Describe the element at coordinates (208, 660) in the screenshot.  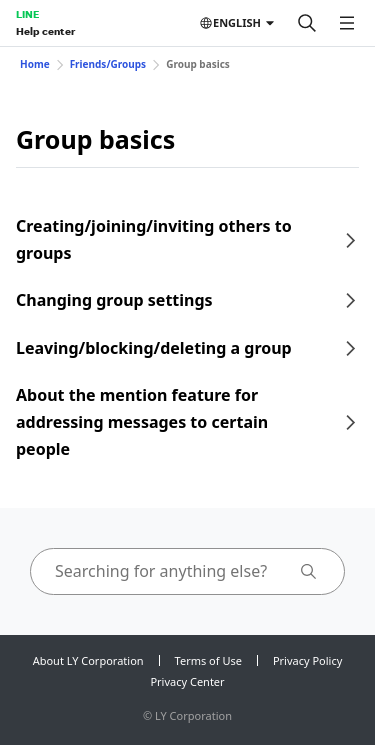
I see `Terms of Use` at that location.